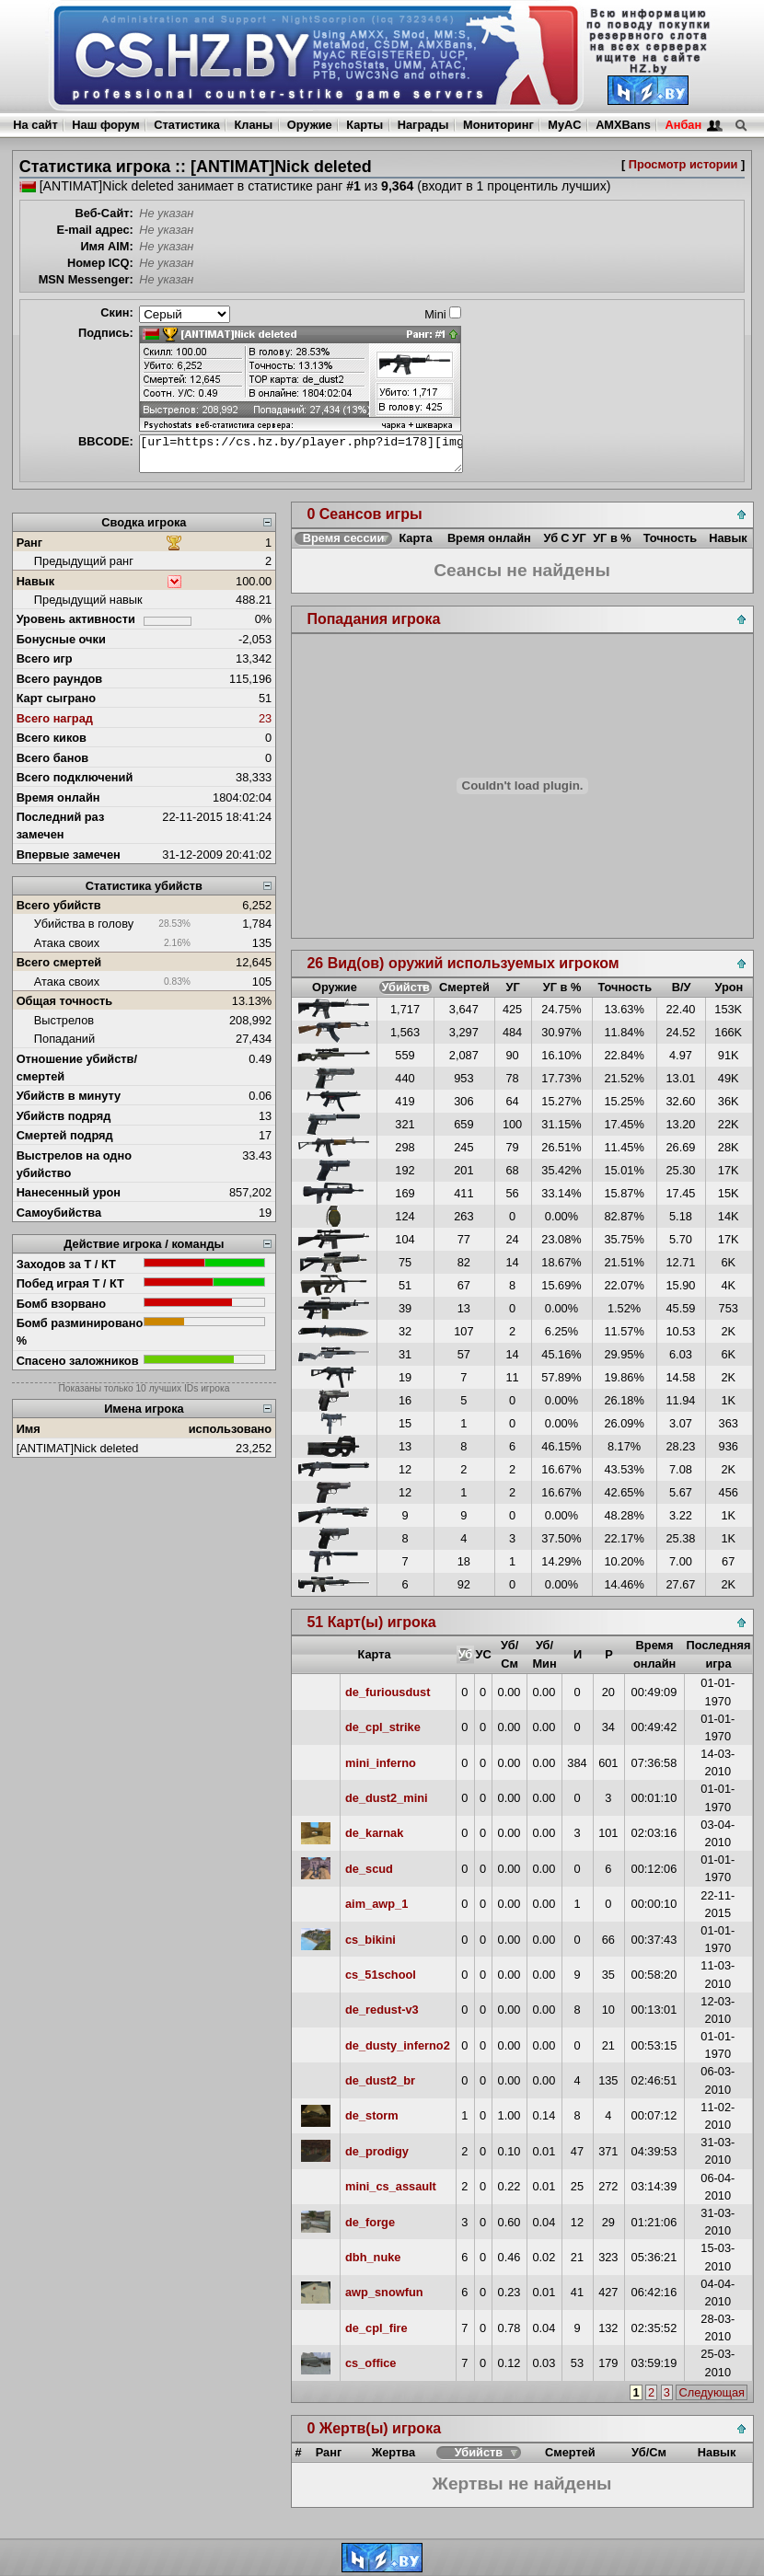  I want to click on Награды, so click(423, 125).